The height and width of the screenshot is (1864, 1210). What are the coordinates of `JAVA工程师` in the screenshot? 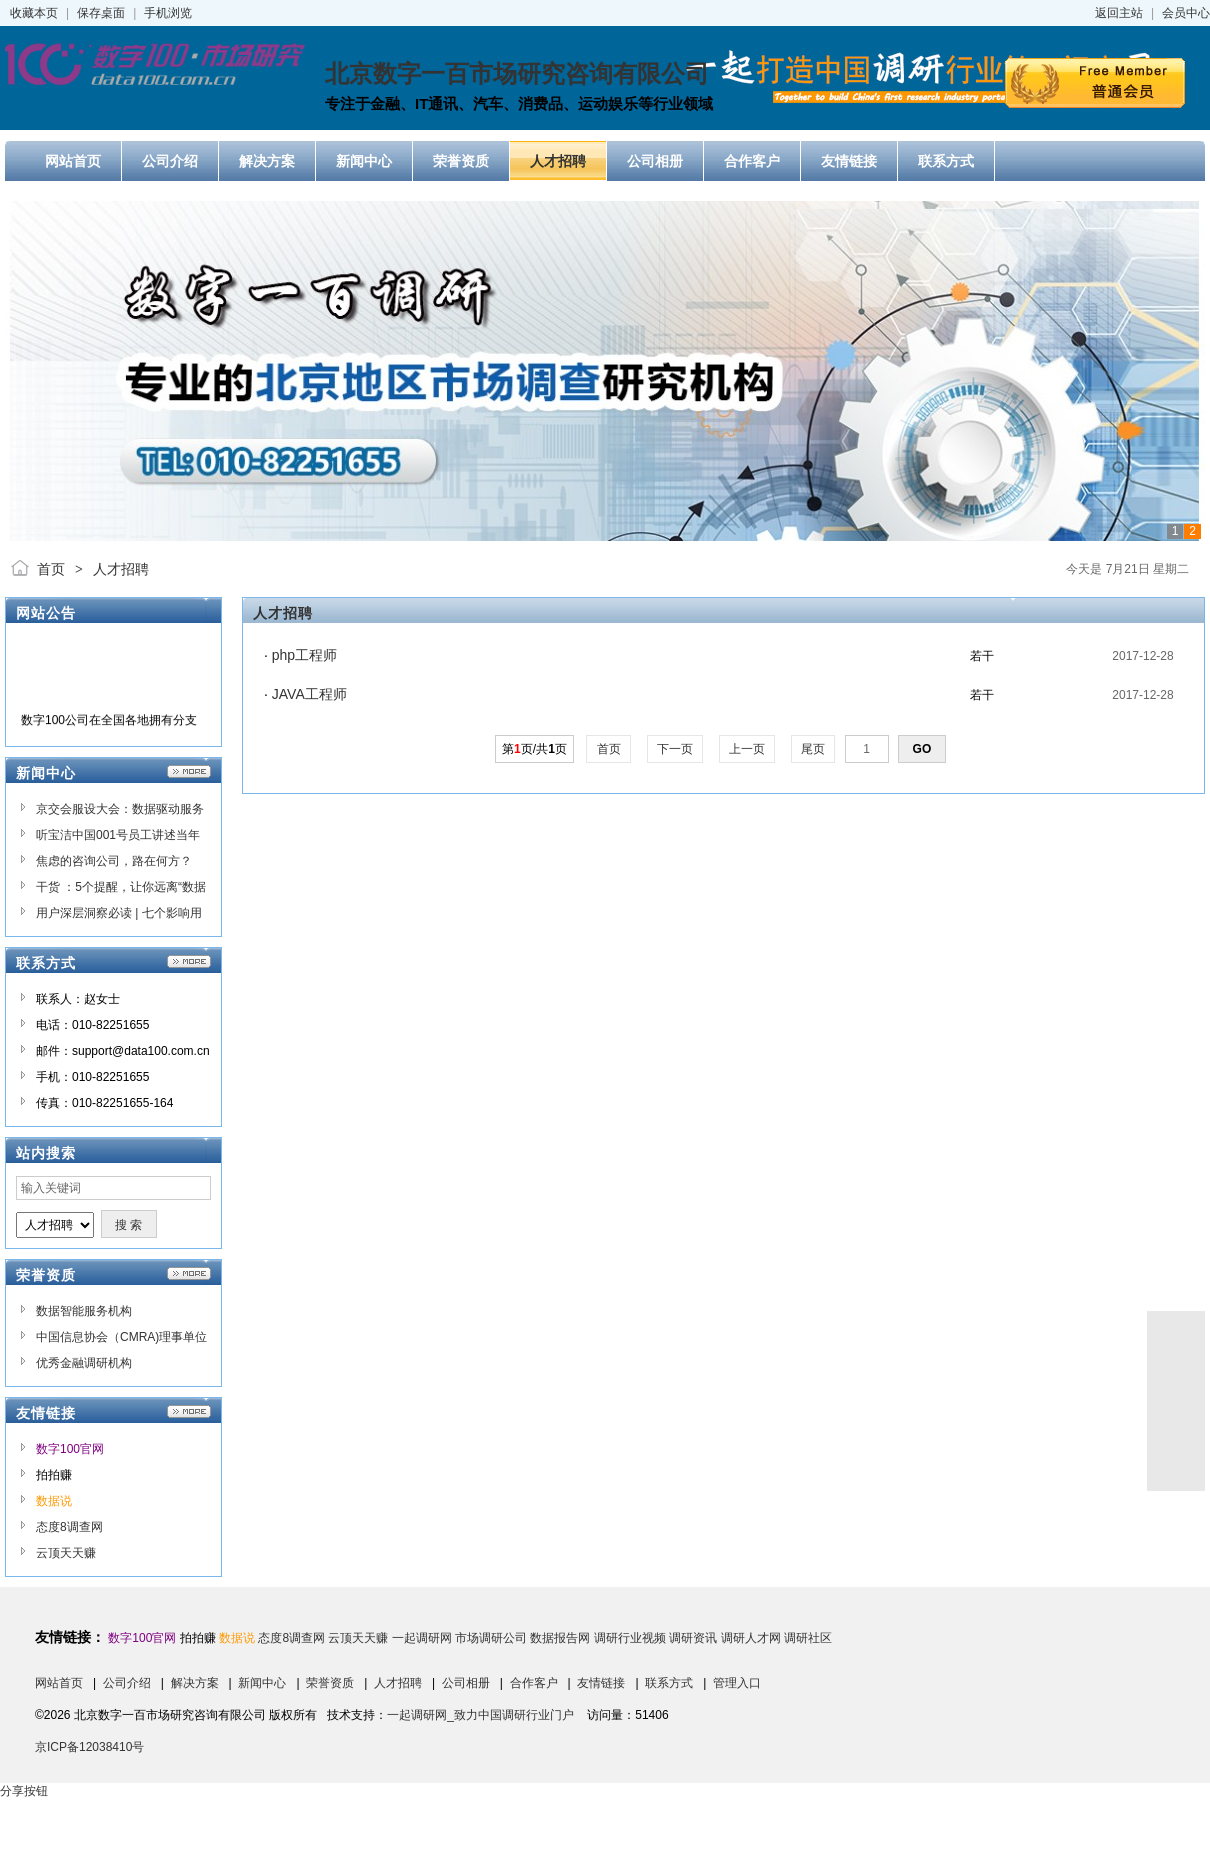 It's located at (309, 694).